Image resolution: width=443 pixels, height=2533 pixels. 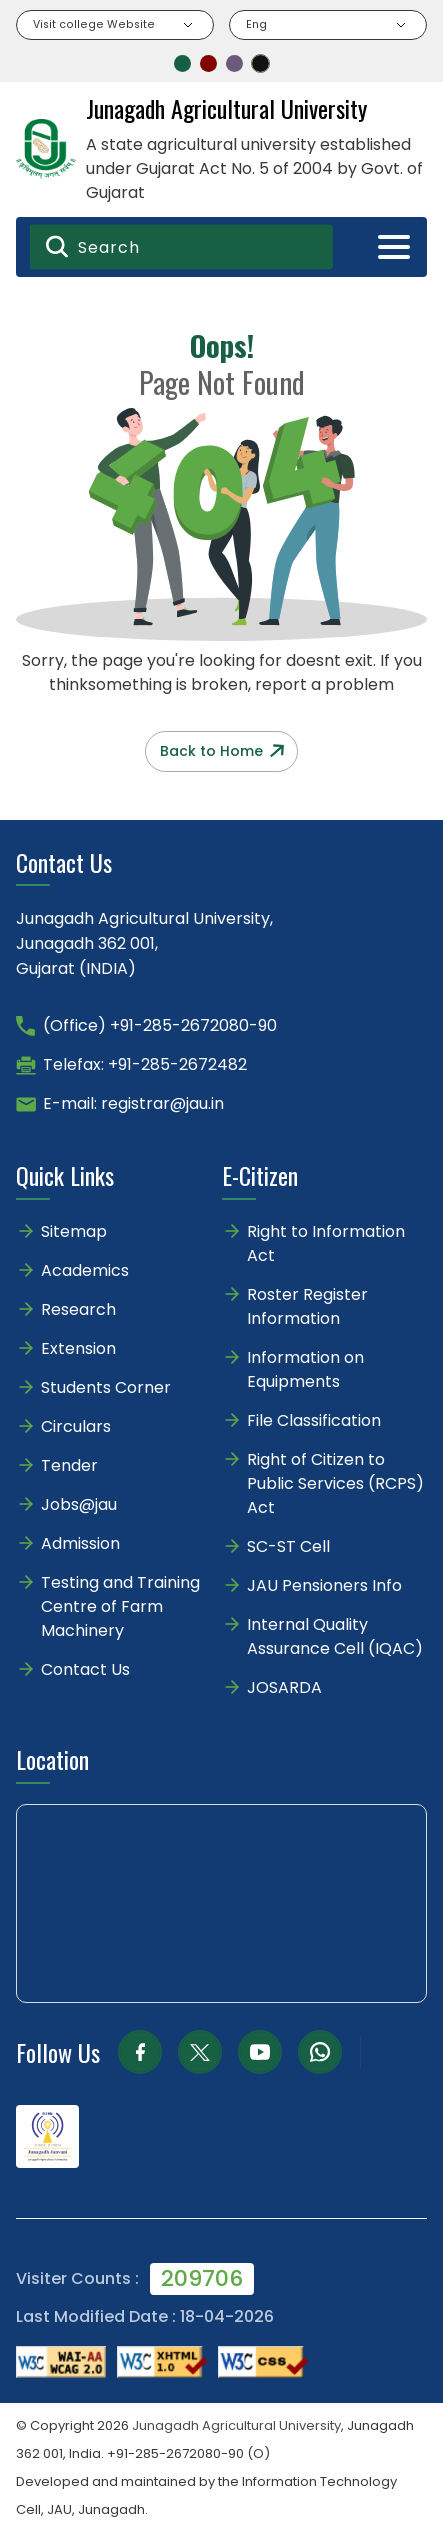 What do you see at coordinates (74, 1231) in the screenshot?
I see `Sitemap` at bounding box center [74, 1231].